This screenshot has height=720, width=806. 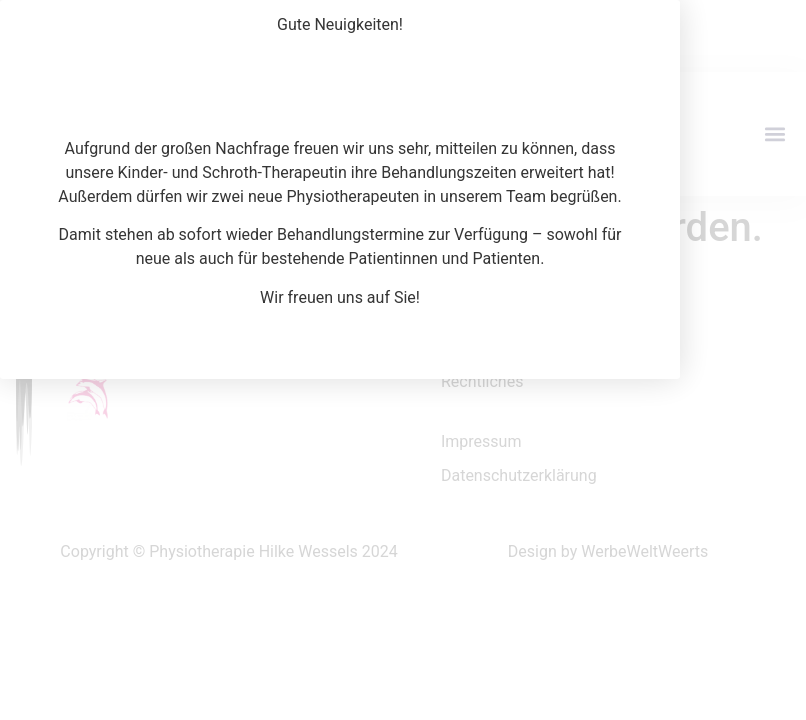 What do you see at coordinates (403, 360) in the screenshot?
I see `[document]` at bounding box center [403, 360].